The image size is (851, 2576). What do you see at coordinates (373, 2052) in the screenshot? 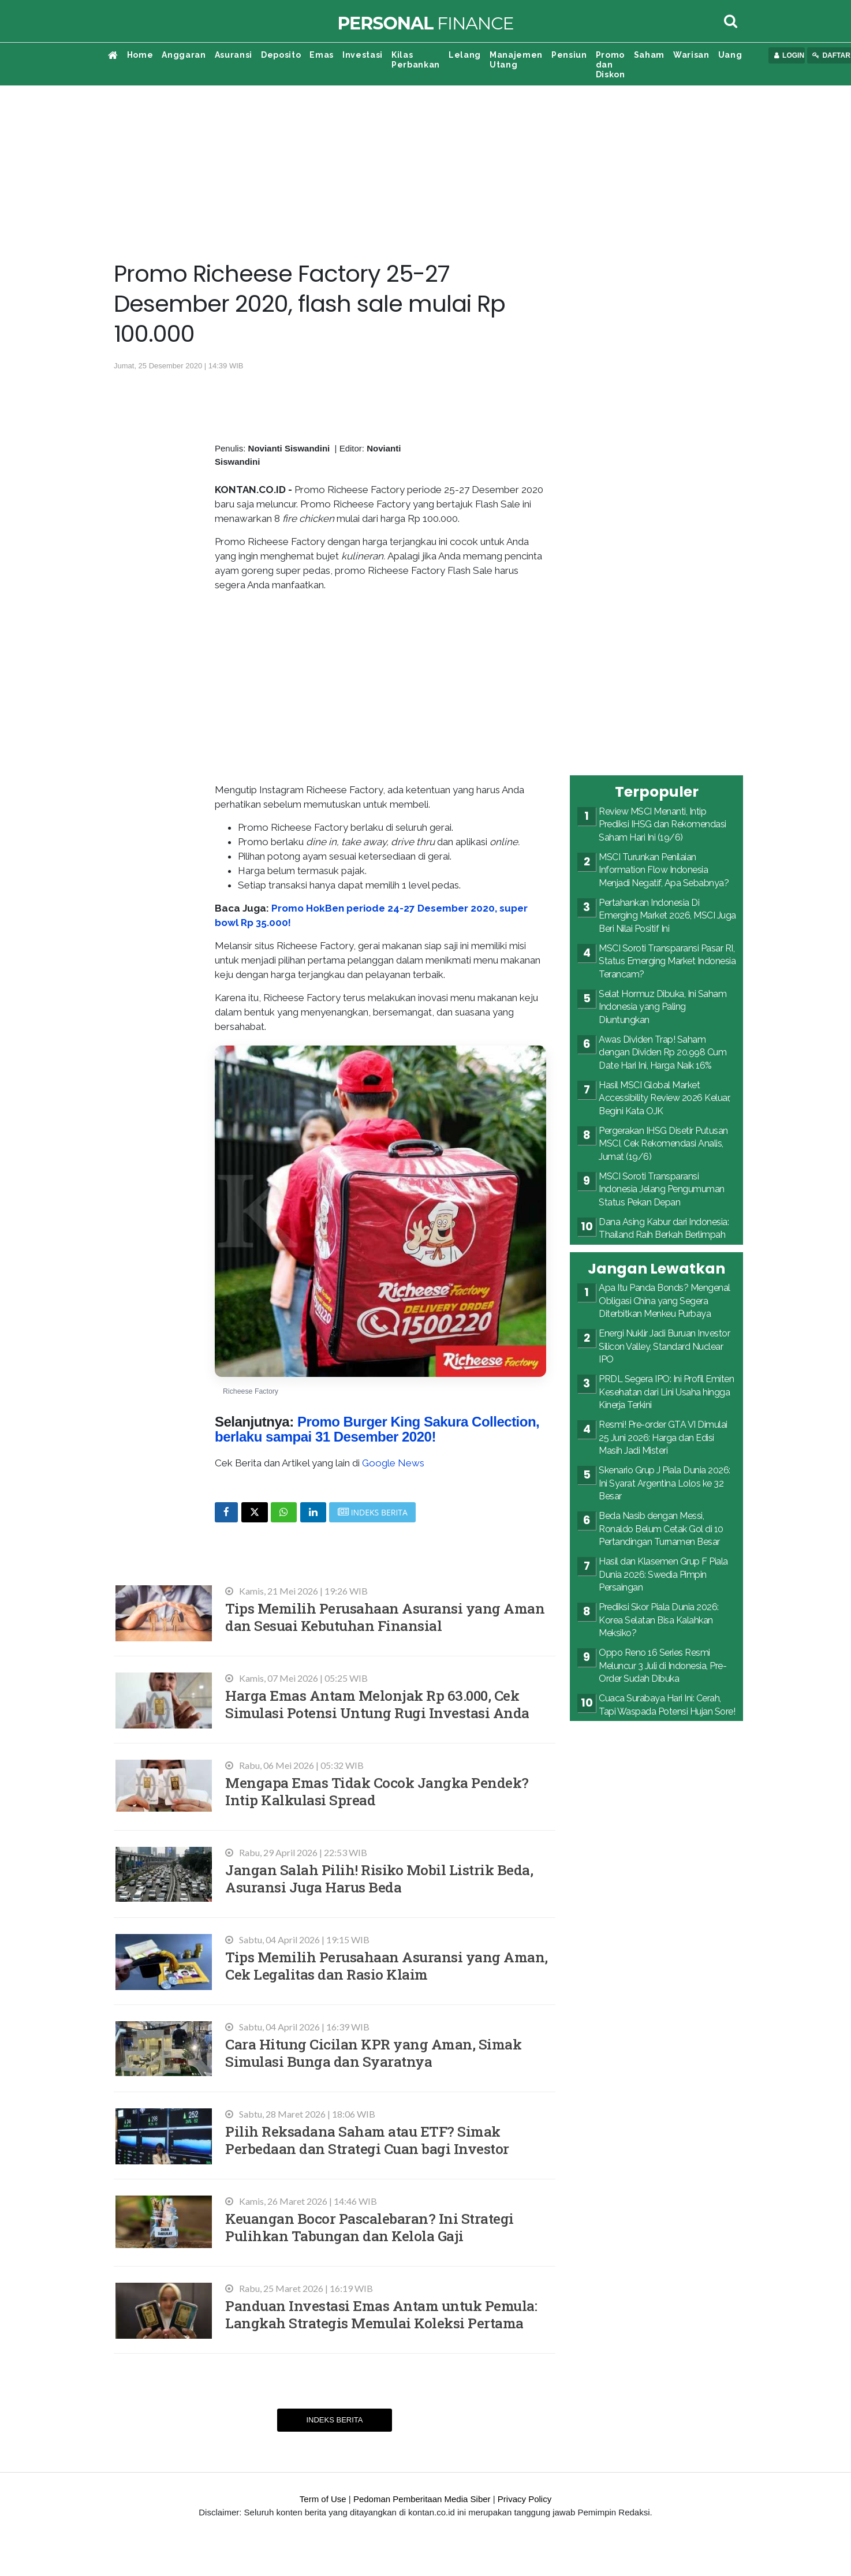
I see `Cara Hitung Cicilan KPR yang Aman, Simak Simulasi Bunga dan Syaratnya` at bounding box center [373, 2052].